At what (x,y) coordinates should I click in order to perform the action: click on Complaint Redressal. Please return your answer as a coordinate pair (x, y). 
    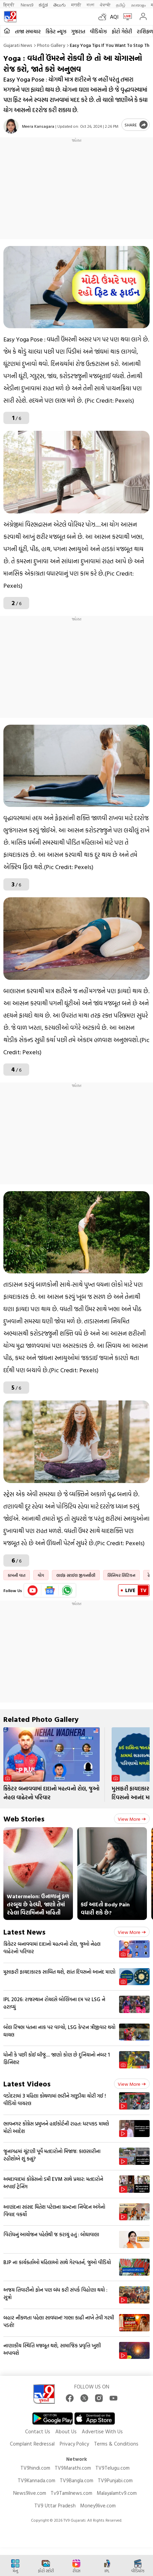
    Looking at the image, I should click on (32, 2444).